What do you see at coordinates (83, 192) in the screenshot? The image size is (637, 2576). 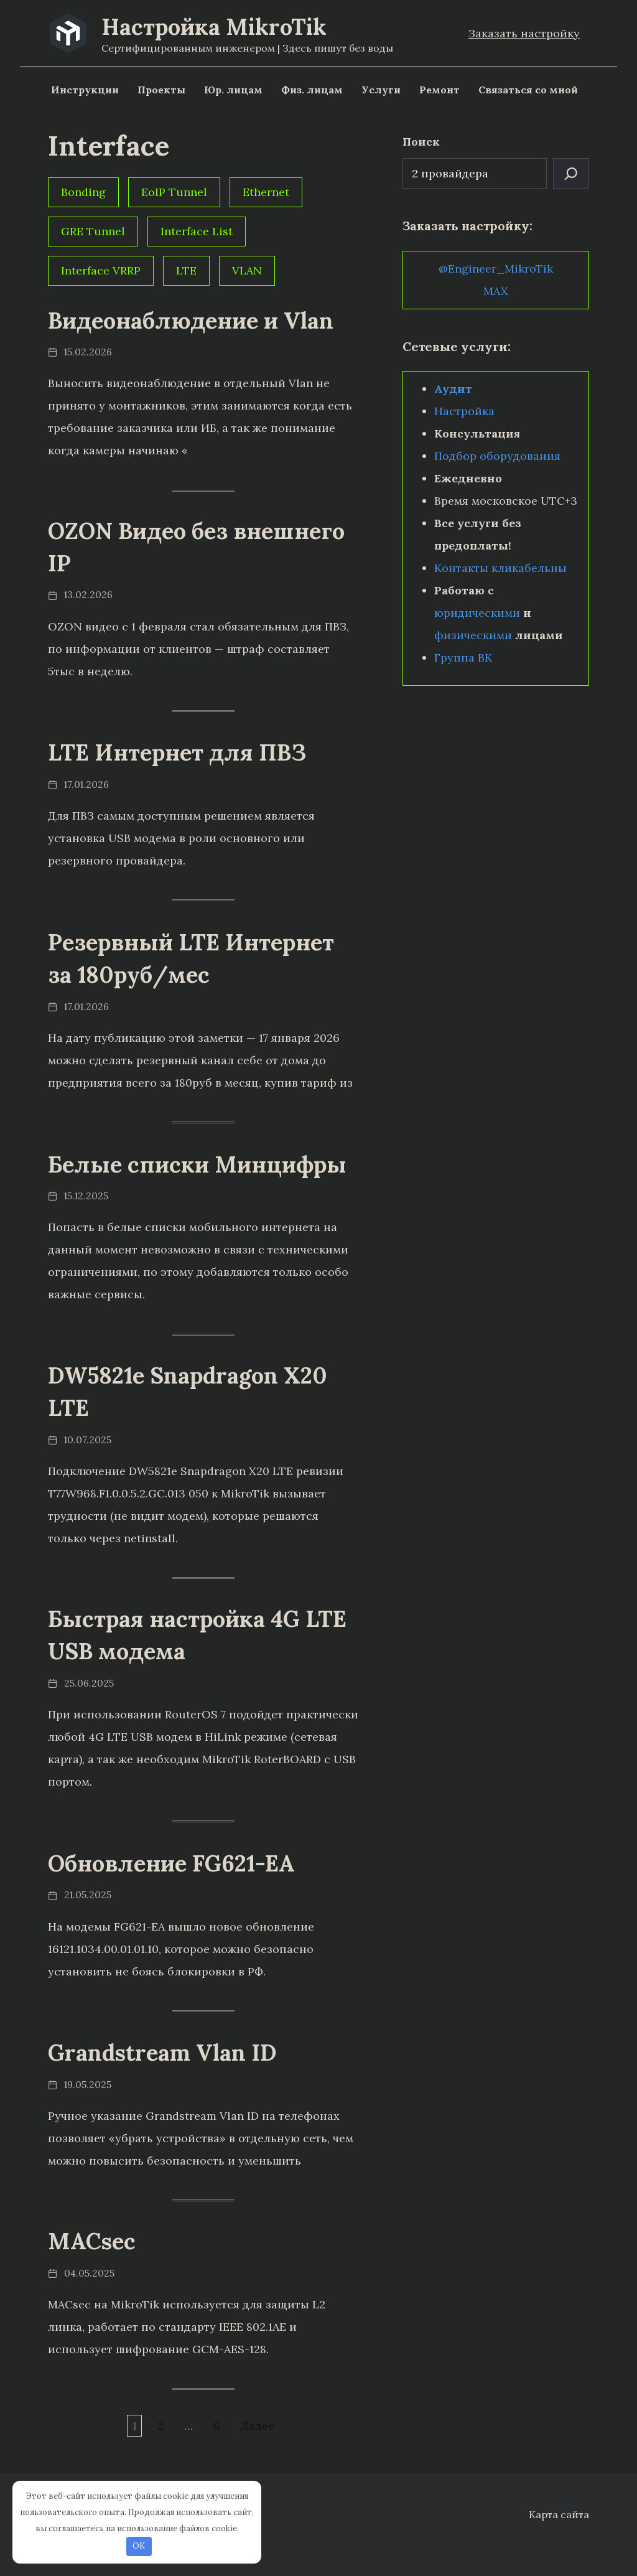 I see `Bonding` at bounding box center [83, 192].